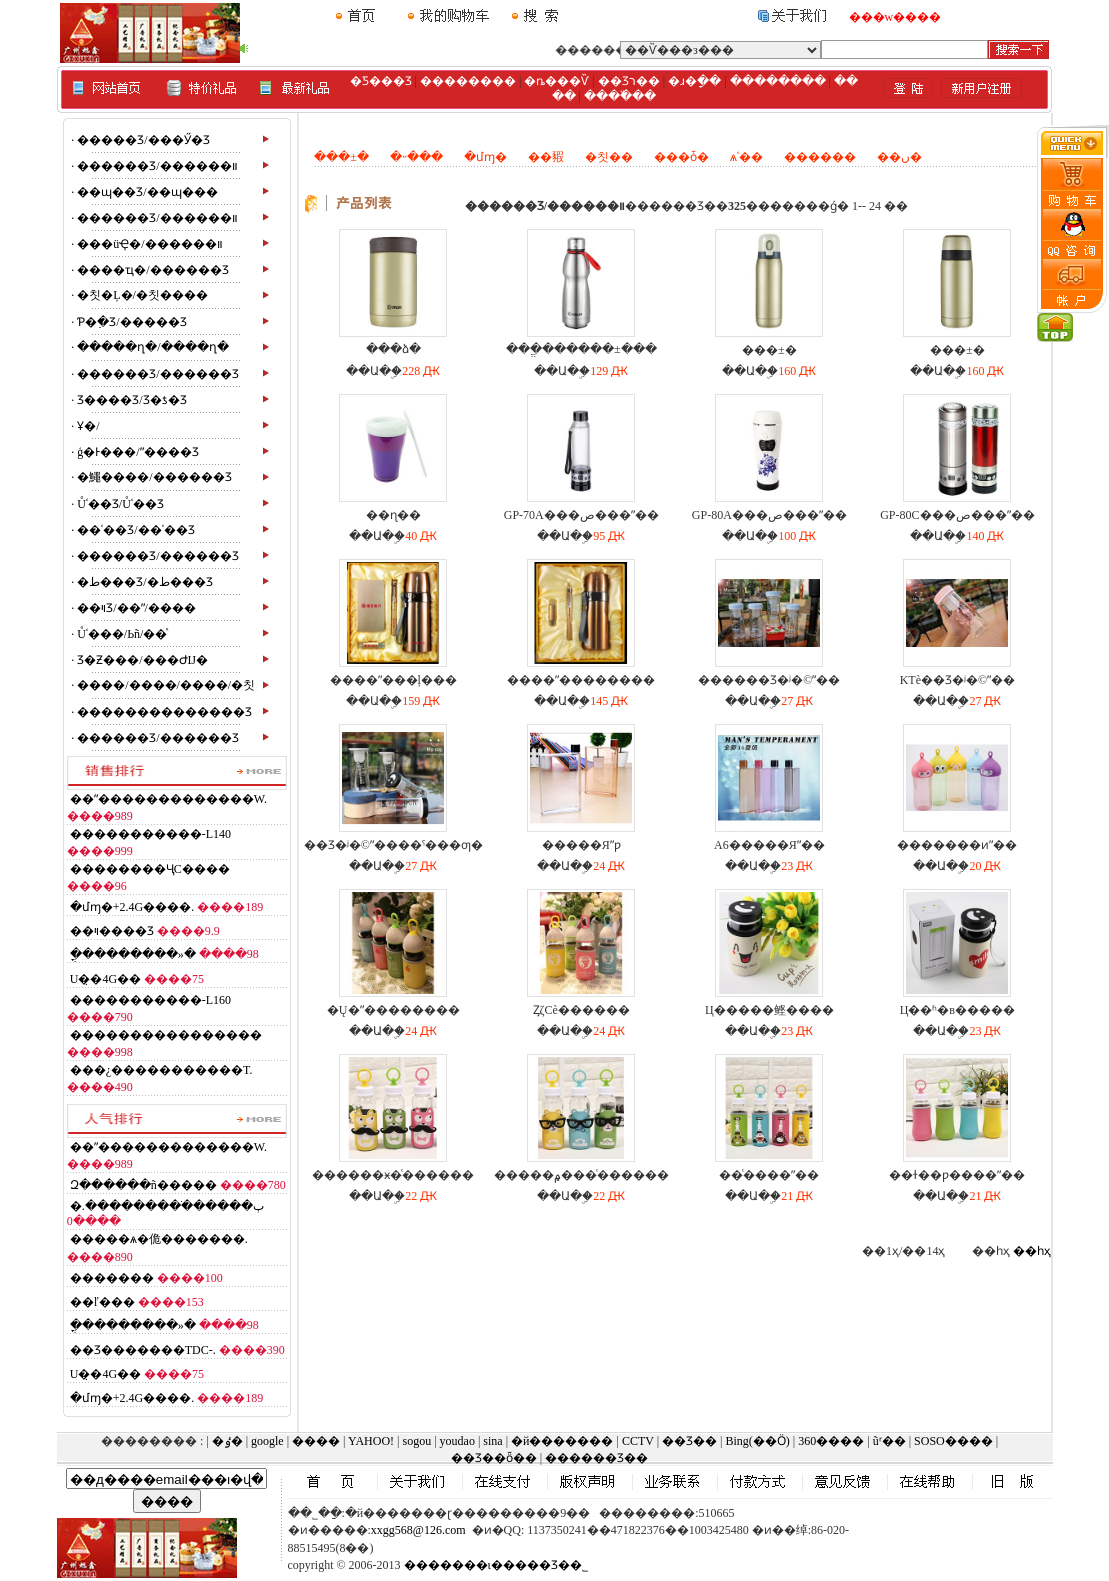 The height and width of the screenshot is (1581, 1109). What do you see at coordinates (371, 1441) in the screenshot?
I see `YAHOO!` at bounding box center [371, 1441].